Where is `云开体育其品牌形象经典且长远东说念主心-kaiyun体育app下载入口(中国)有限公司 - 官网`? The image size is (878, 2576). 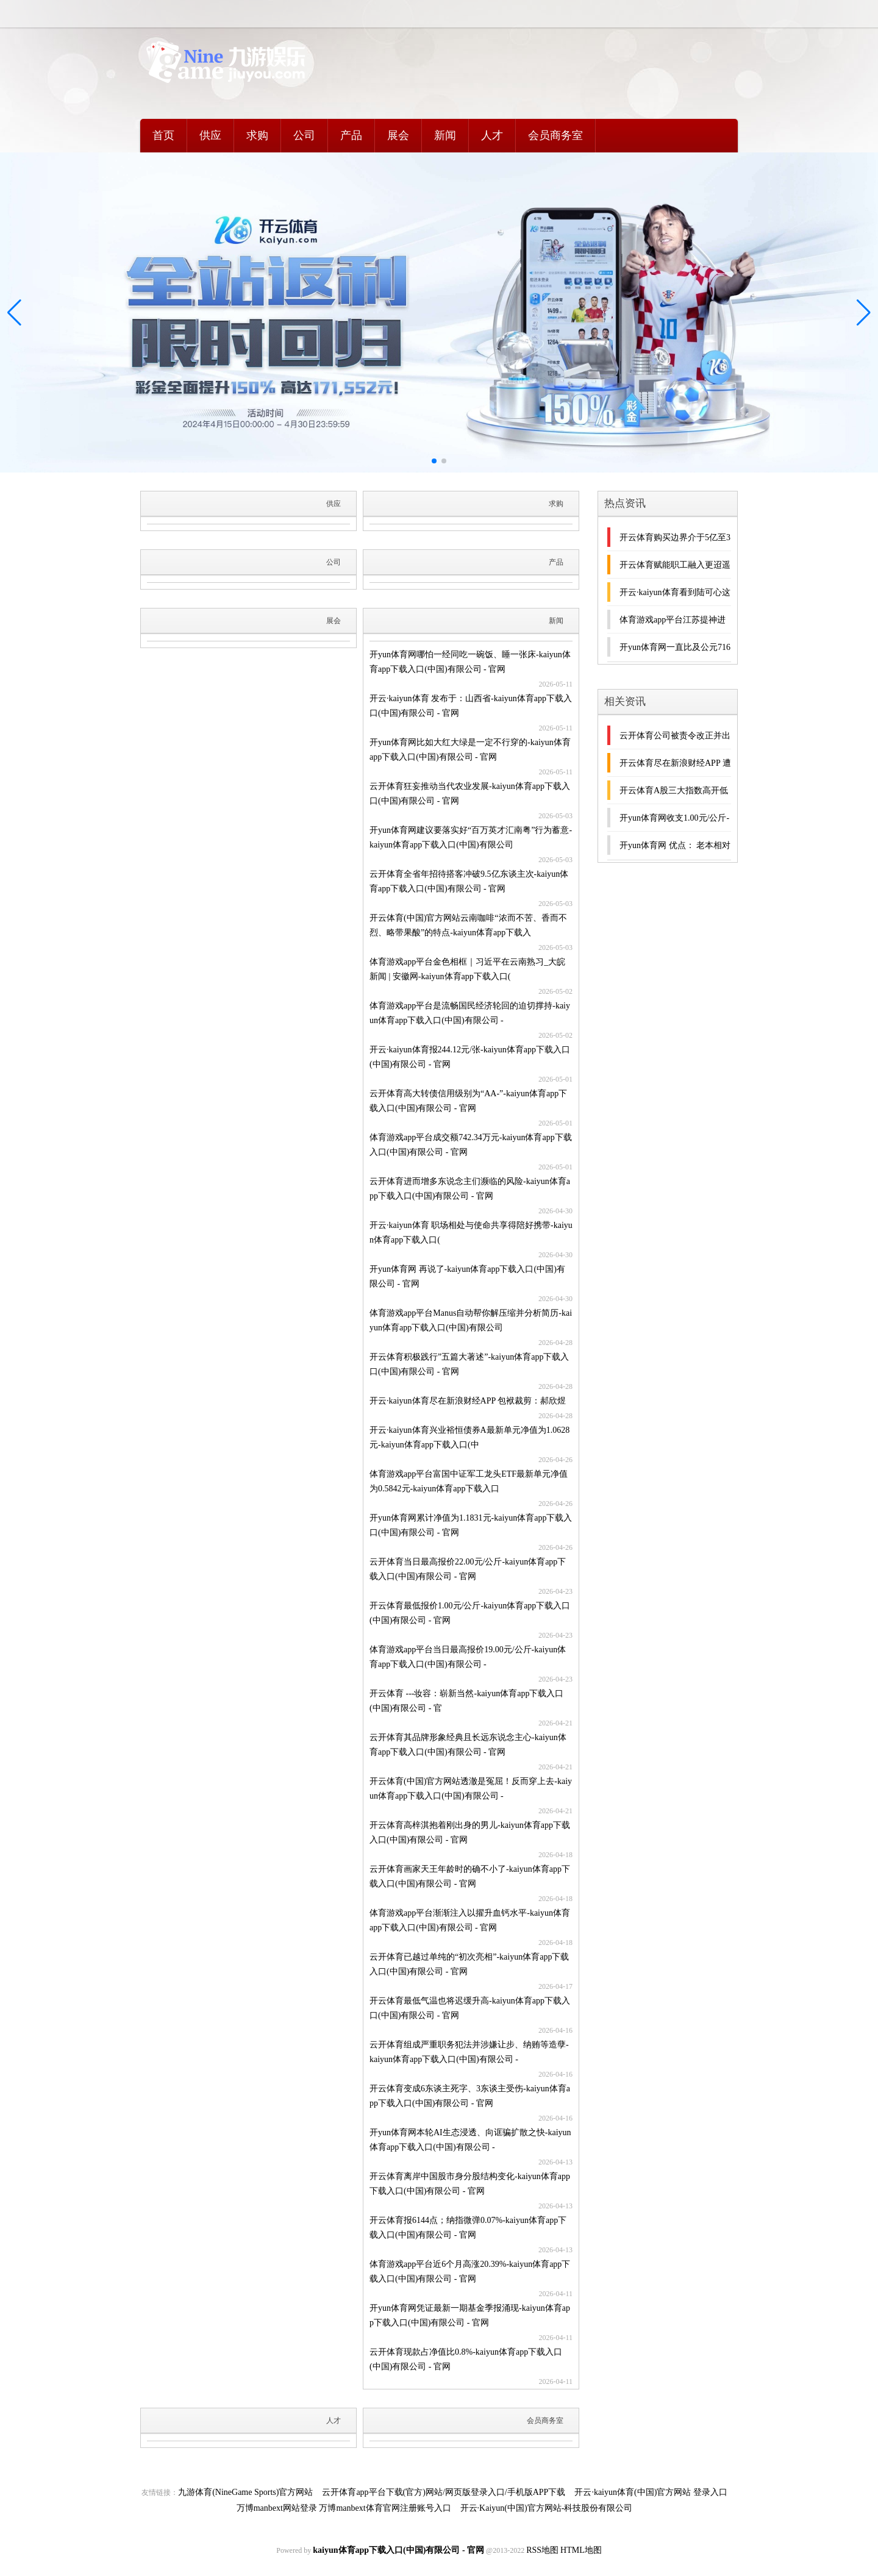
云开体育其品牌形象经典且长远东说念主心-kaiyun体育app下载入口(中国)有限公司 - 官网 is located at coordinates (467, 1745).